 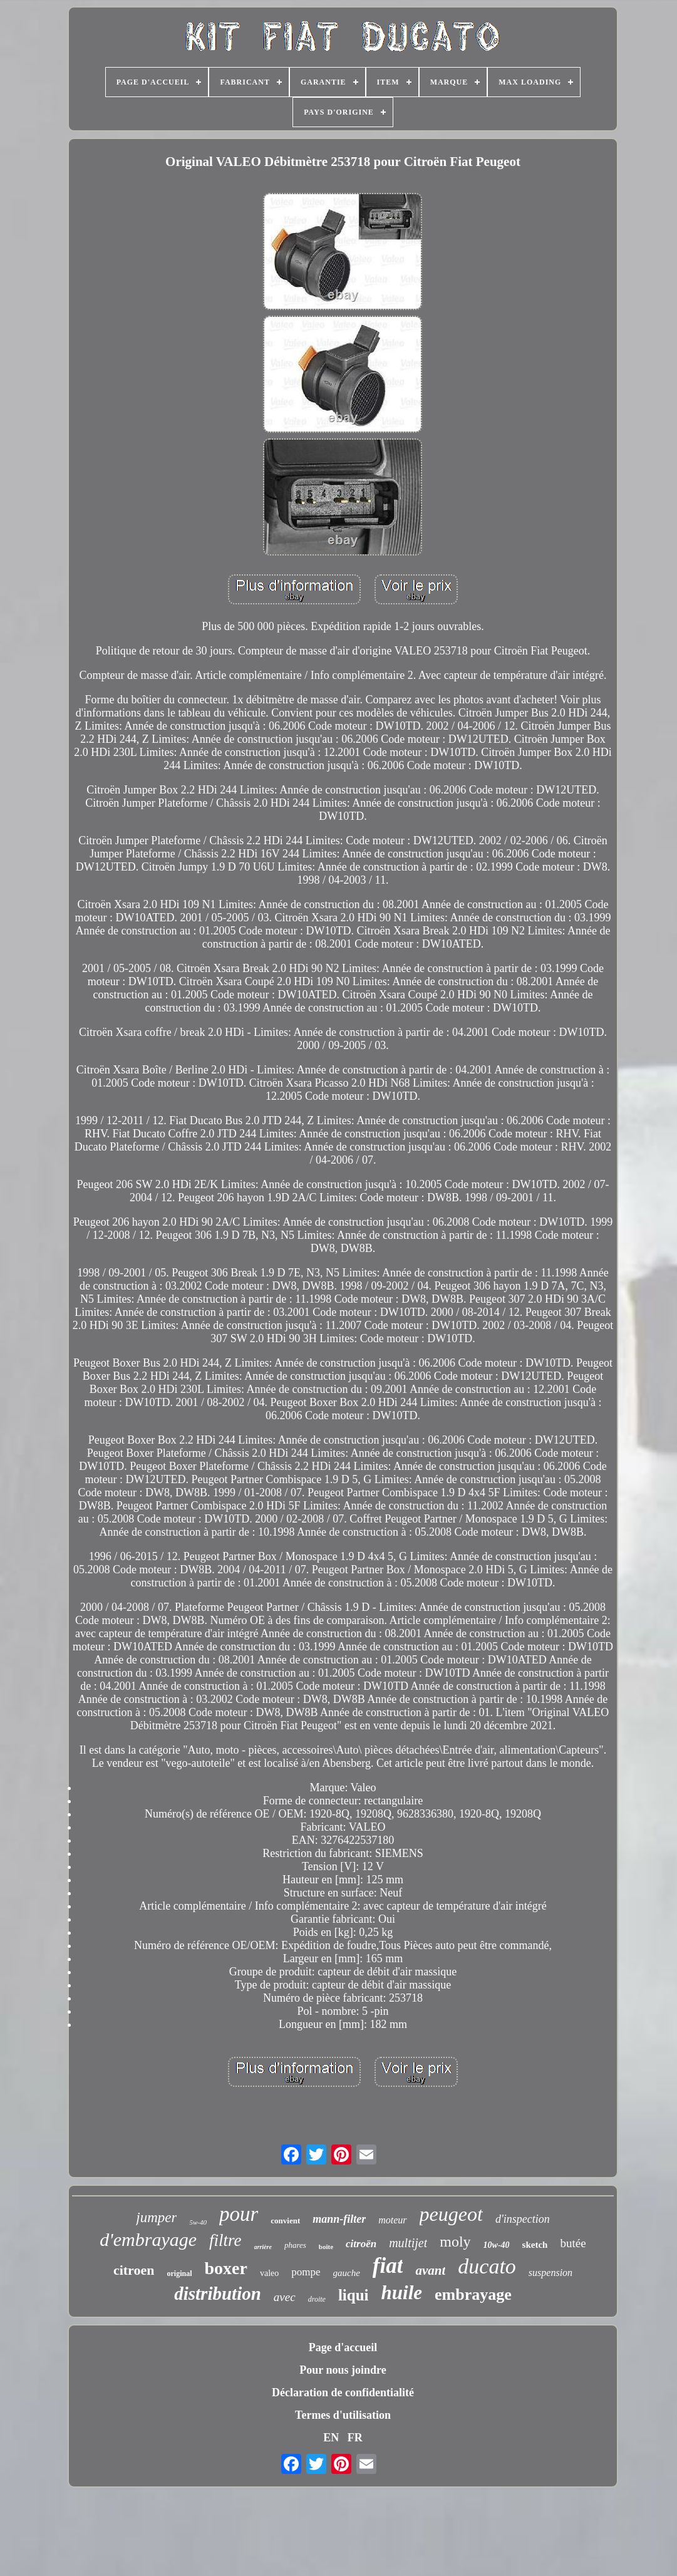 What do you see at coordinates (451, 2214) in the screenshot?
I see `peugeot` at bounding box center [451, 2214].